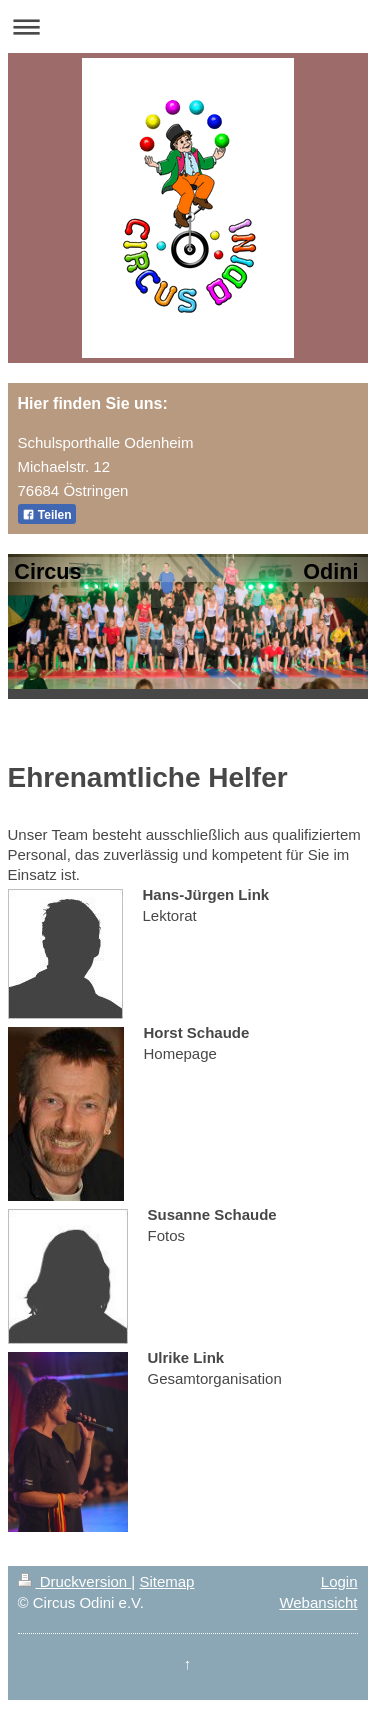  Describe the element at coordinates (339, 1581) in the screenshot. I see `Login` at that location.